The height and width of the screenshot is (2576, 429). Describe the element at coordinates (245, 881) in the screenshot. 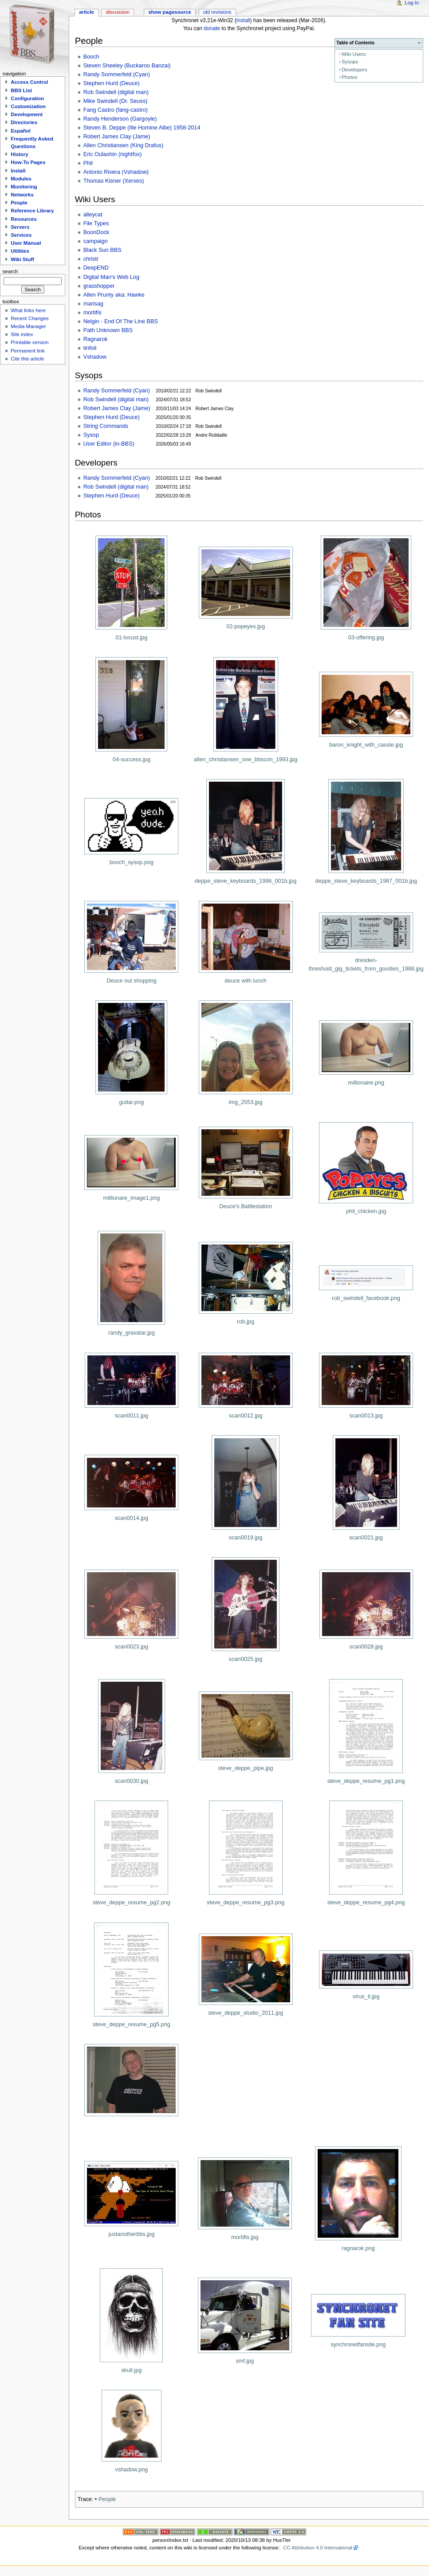

I see `deppe_steve_keyboards_1986_001b.jpg` at that location.